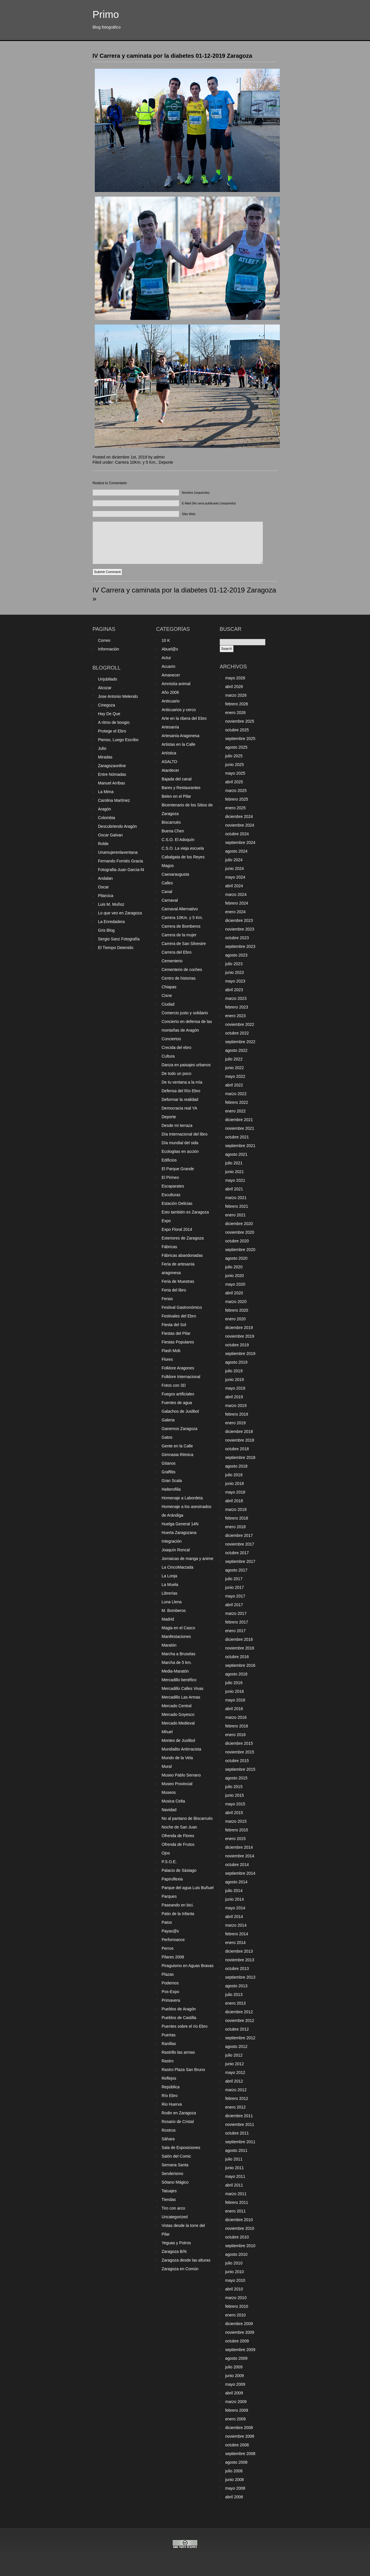  I want to click on abril 2023, so click(234, 989).